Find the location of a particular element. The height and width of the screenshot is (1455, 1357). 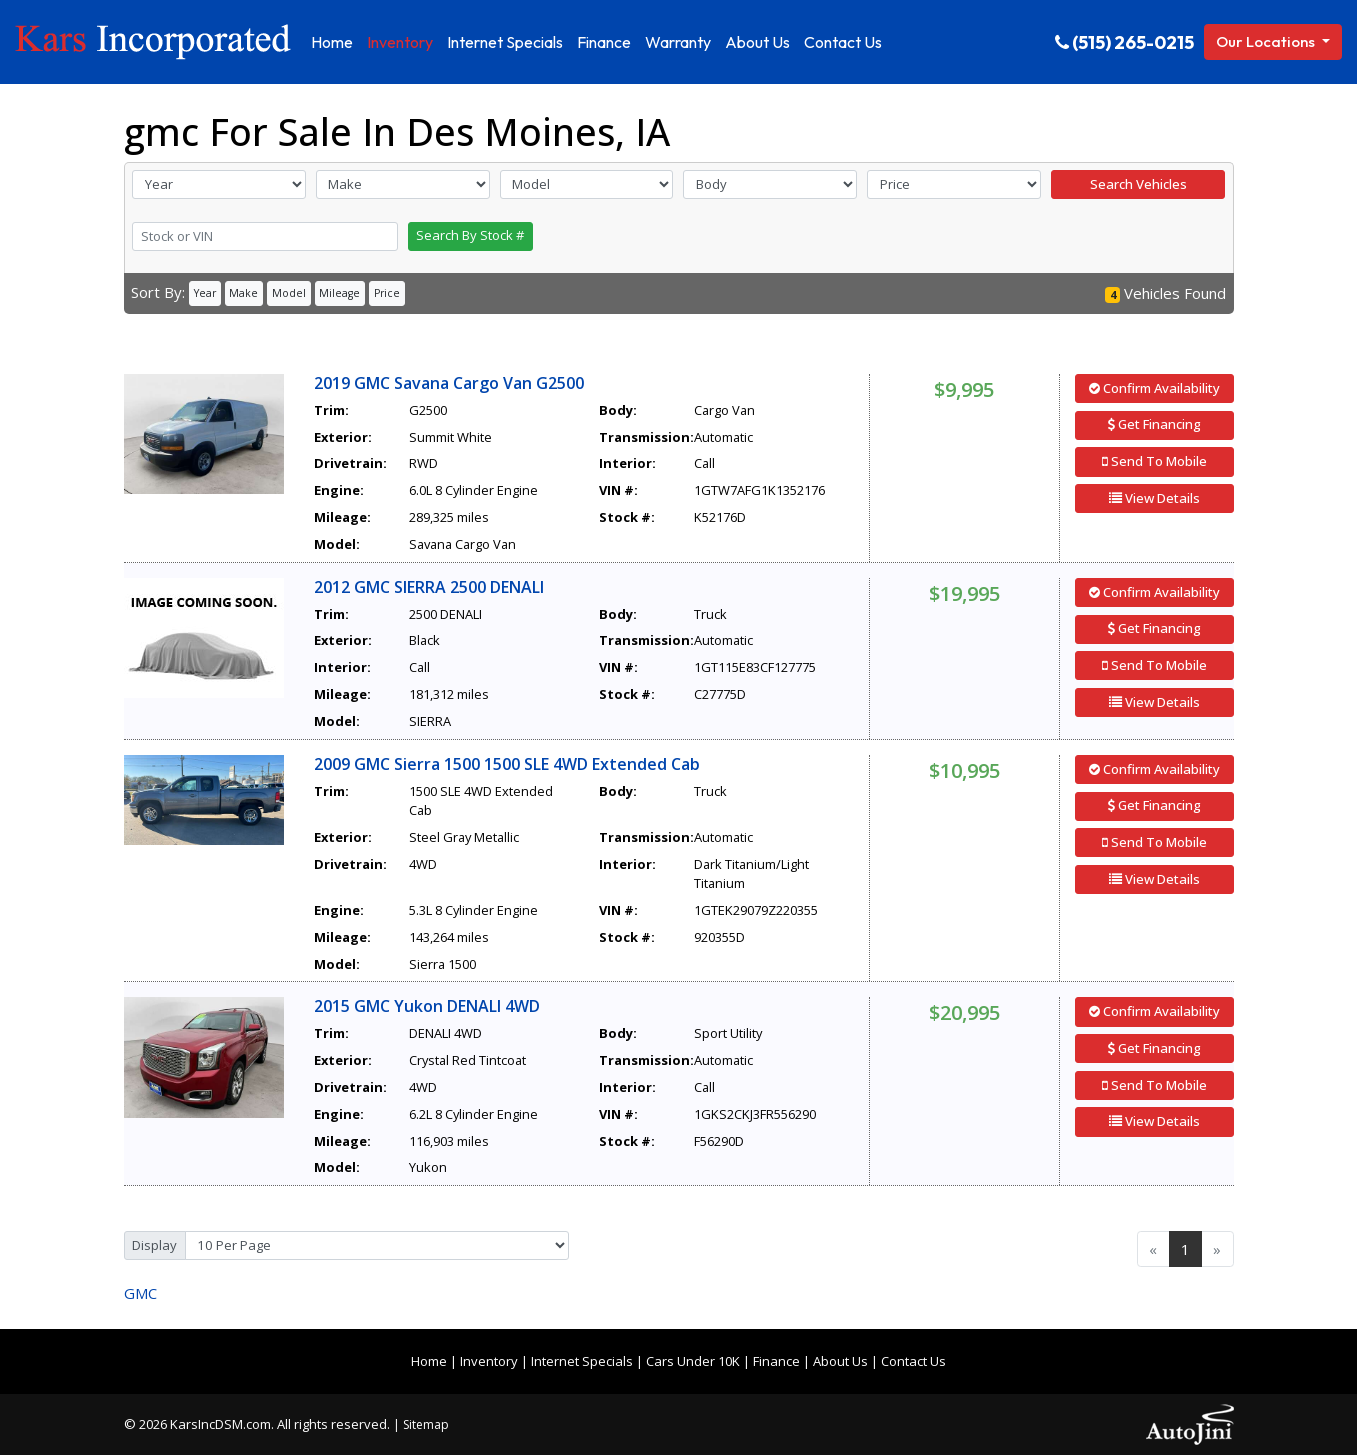

Search By Stock # is located at coordinates (470, 235).